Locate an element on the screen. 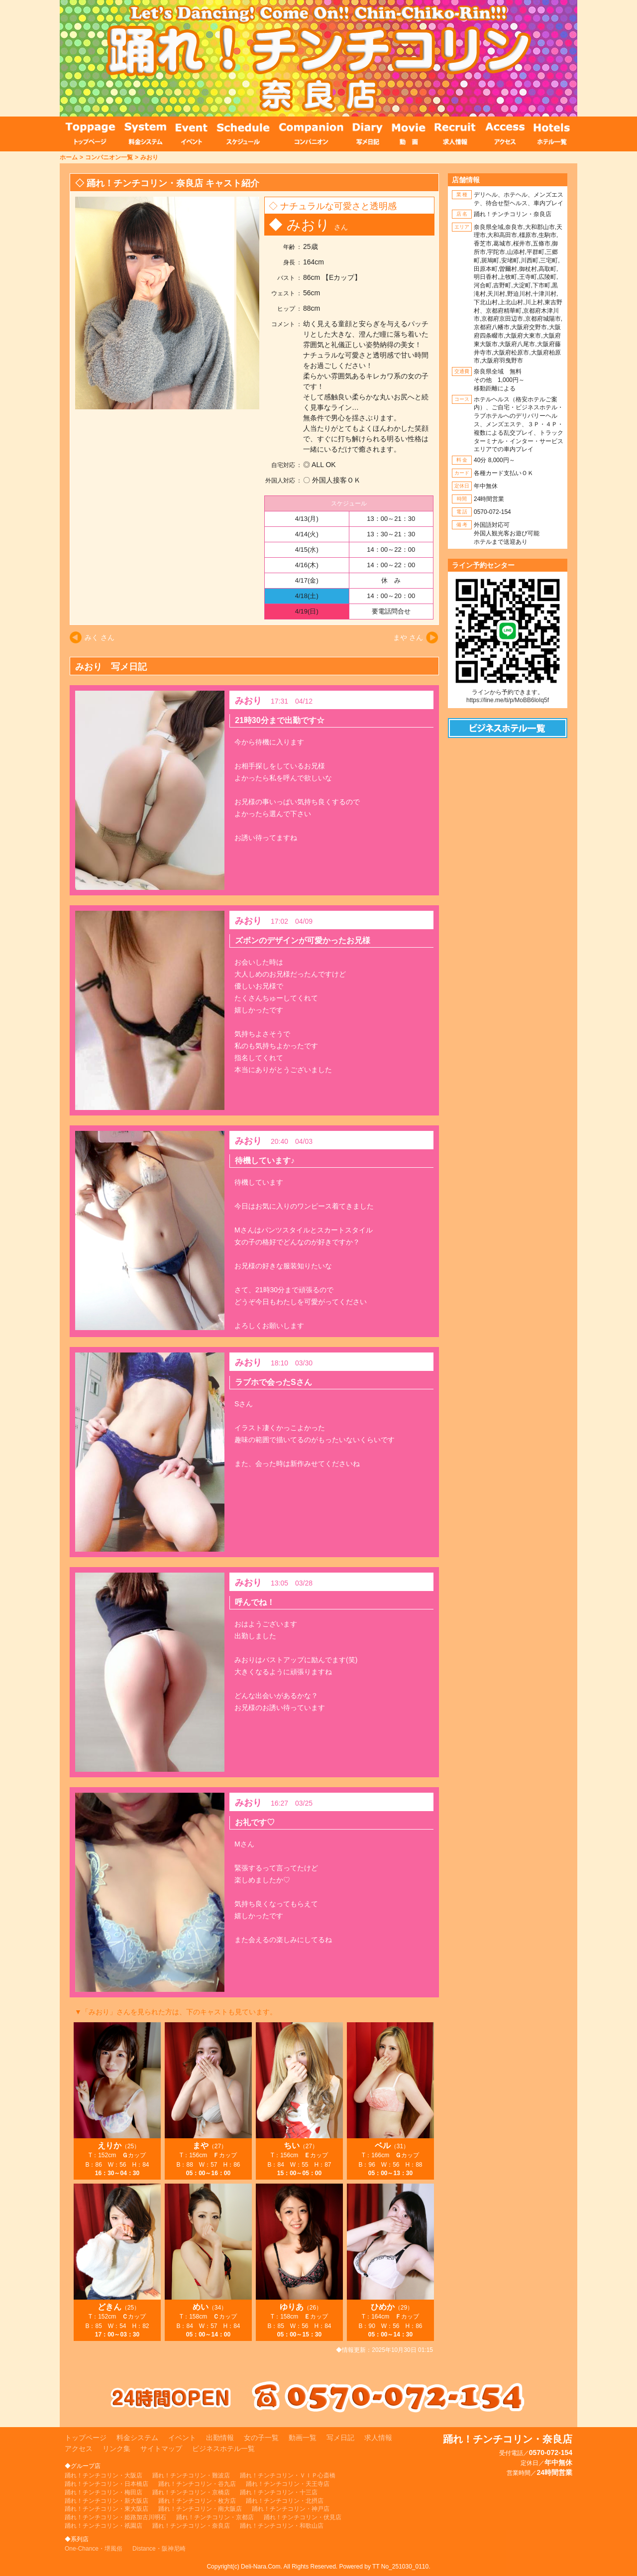 This screenshot has height=2576, width=637. 踊れ！チンチコリン・天王寺店 is located at coordinates (287, 2483).